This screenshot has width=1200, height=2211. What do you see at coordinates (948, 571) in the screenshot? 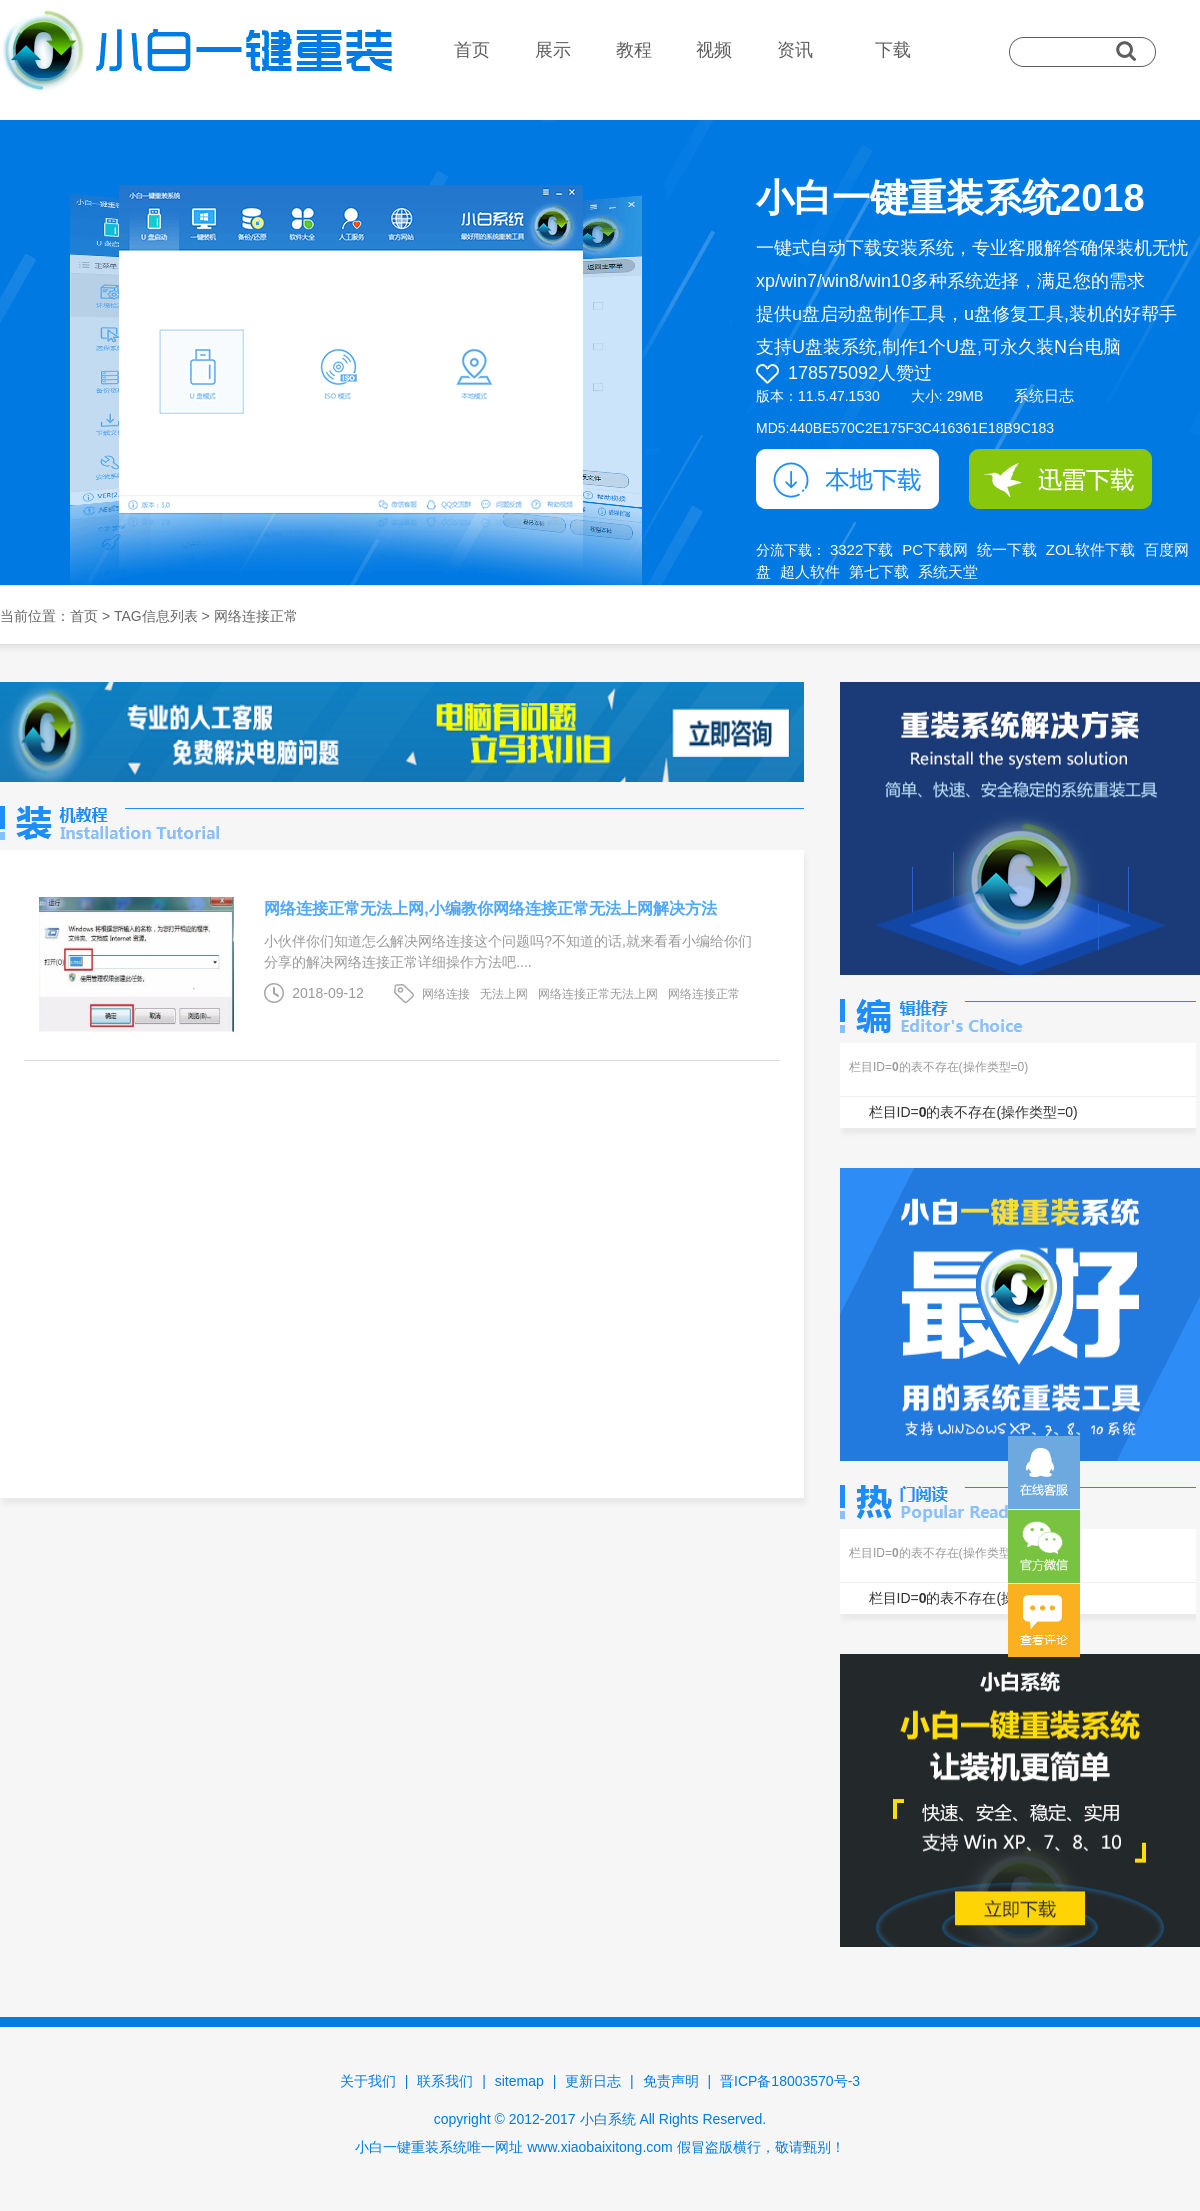
I see `系统天堂` at bounding box center [948, 571].